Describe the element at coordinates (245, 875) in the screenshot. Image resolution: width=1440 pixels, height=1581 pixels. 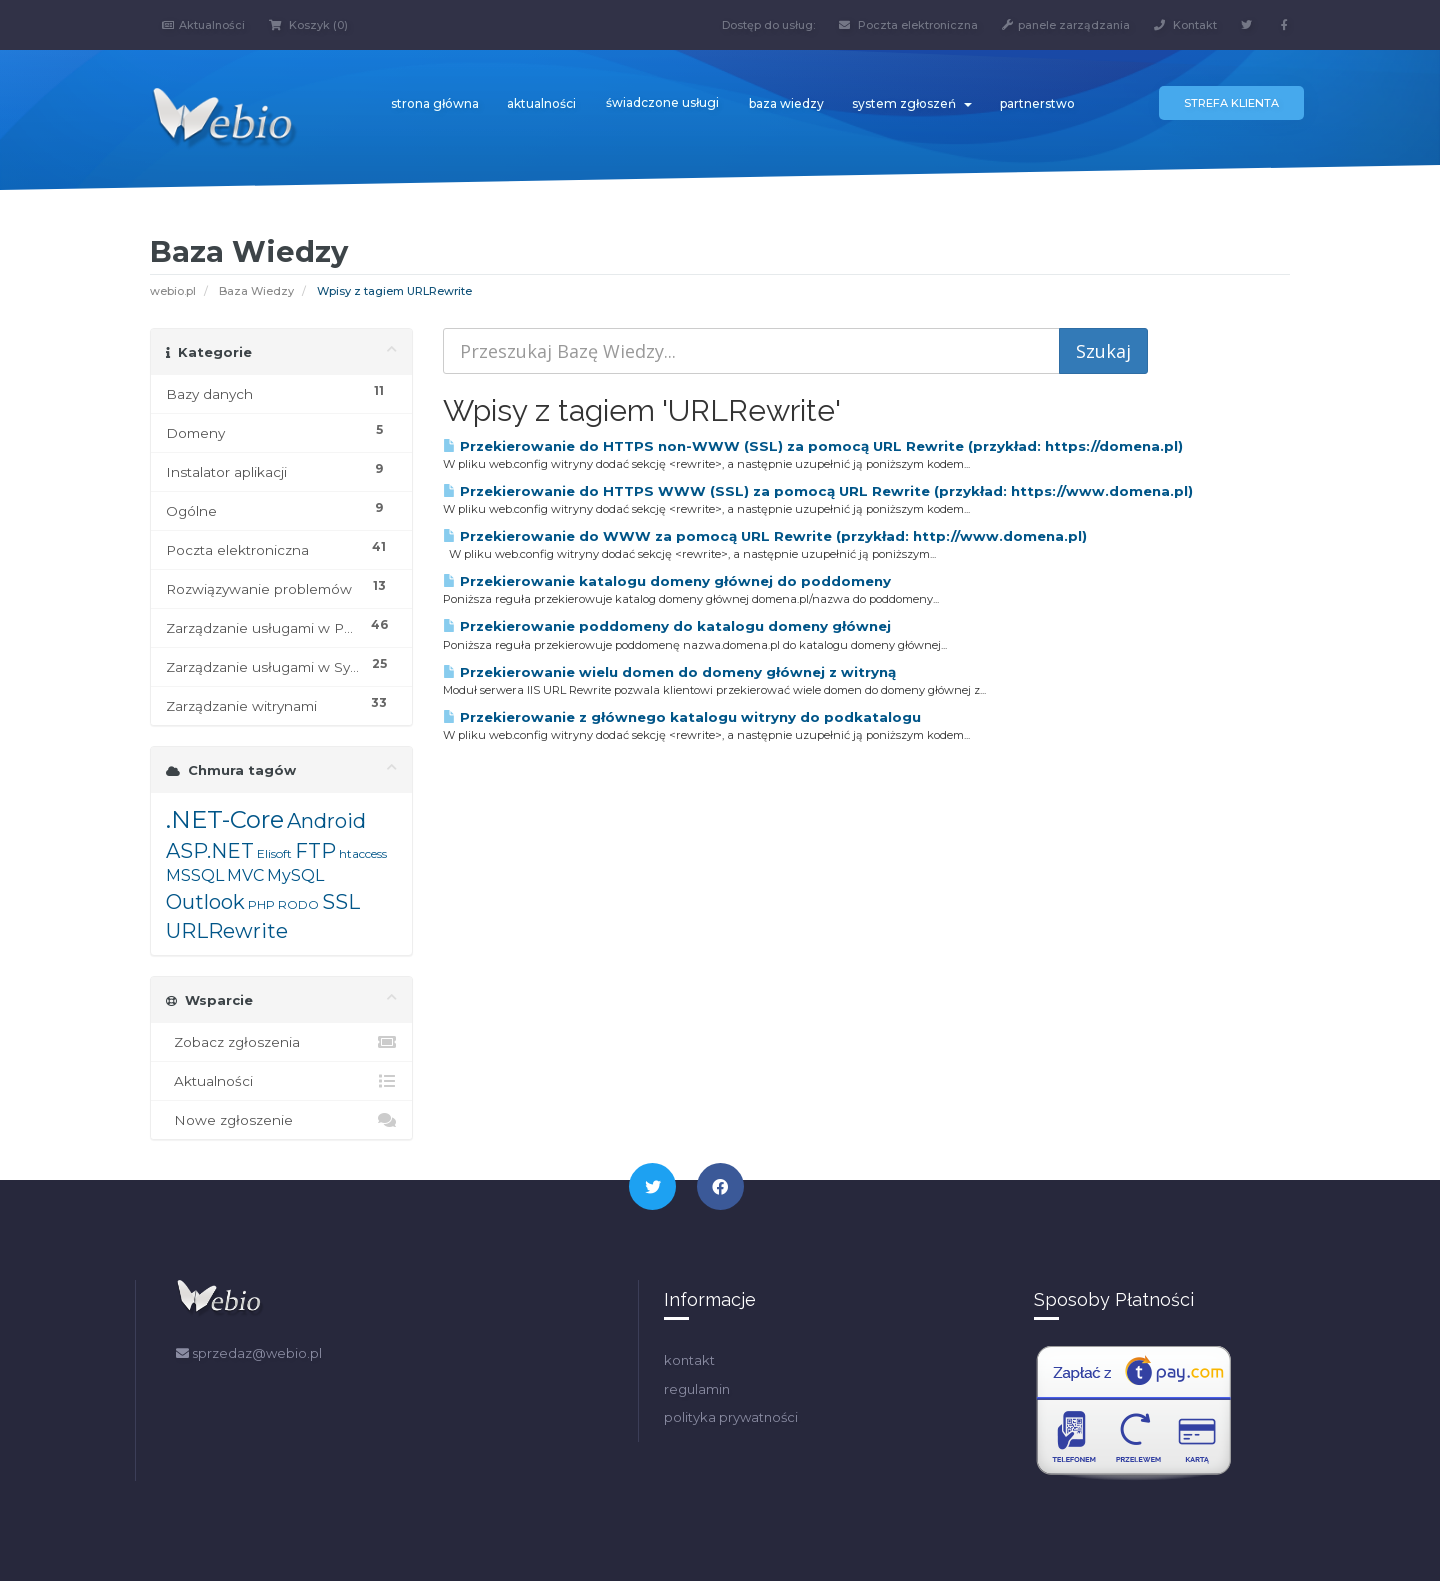
I see `MVC` at that location.